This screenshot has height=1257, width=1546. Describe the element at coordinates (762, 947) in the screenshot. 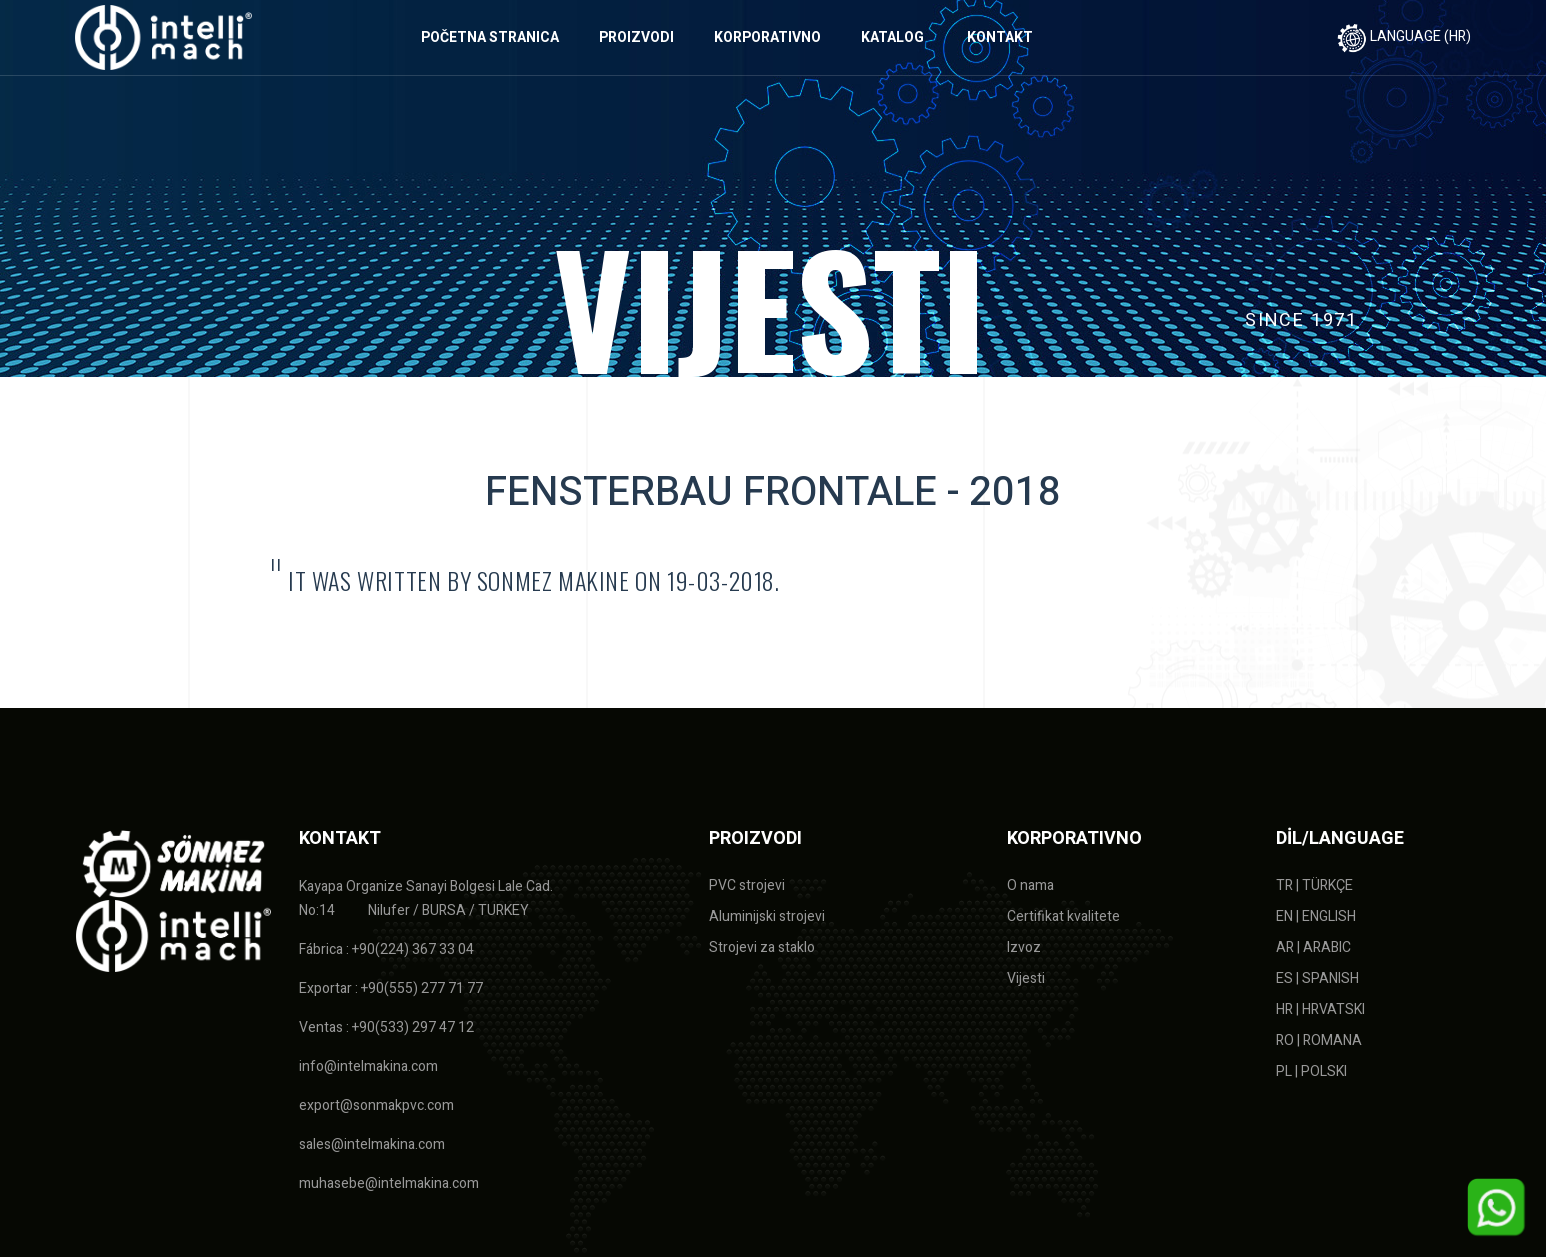

I see `Strojevi za staklo` at that location.